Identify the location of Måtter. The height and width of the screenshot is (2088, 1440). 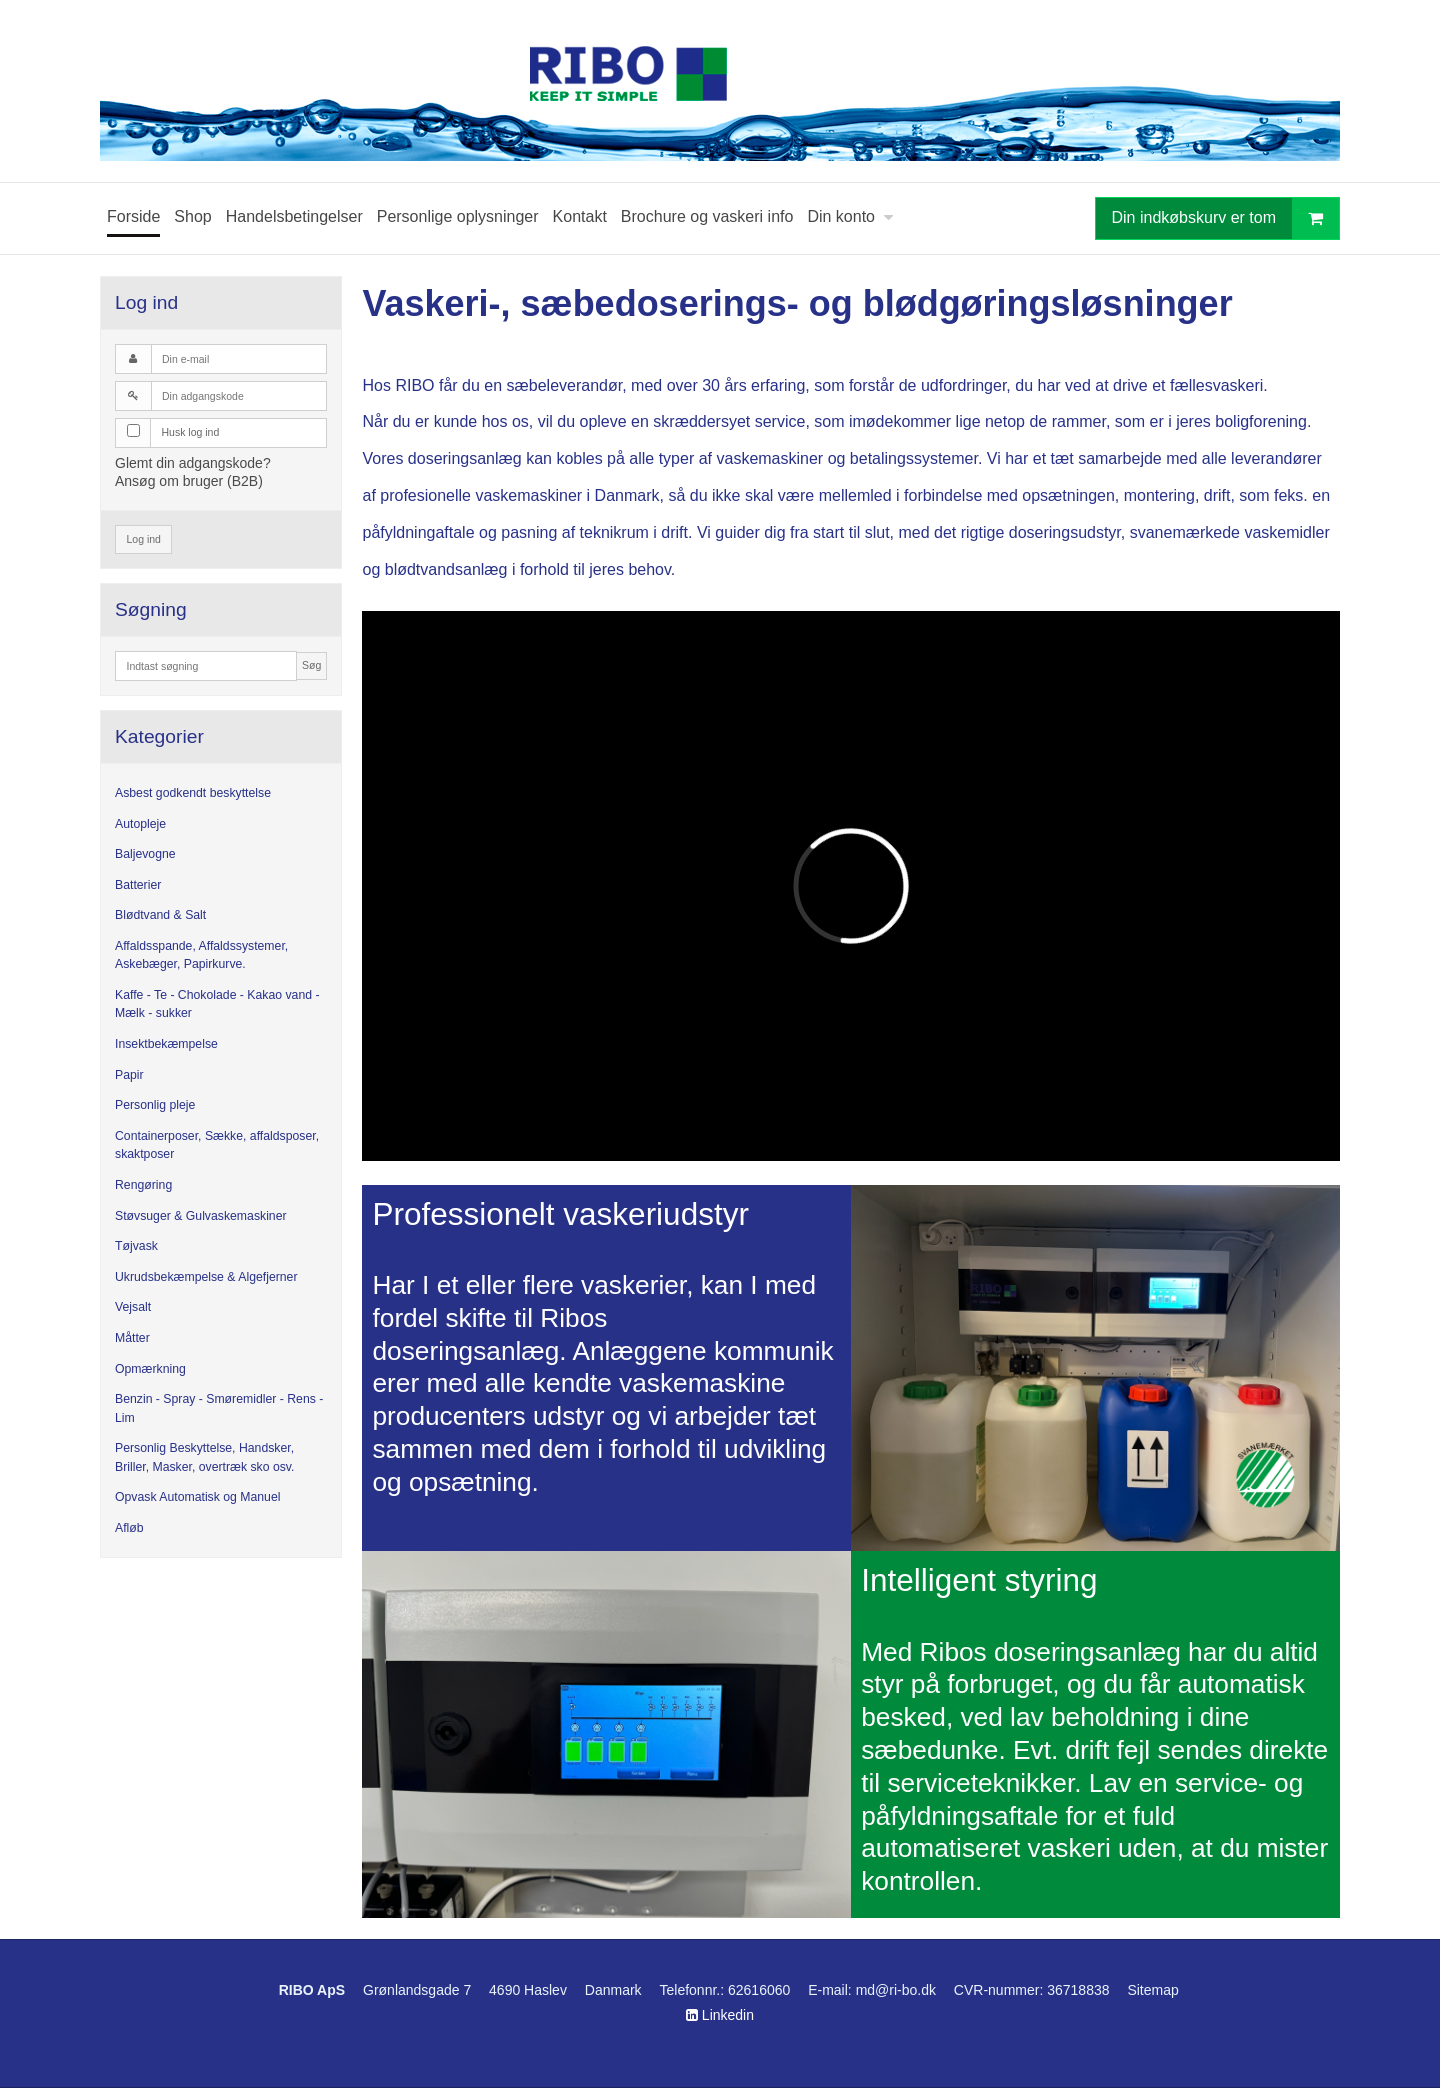
(132, 1338).